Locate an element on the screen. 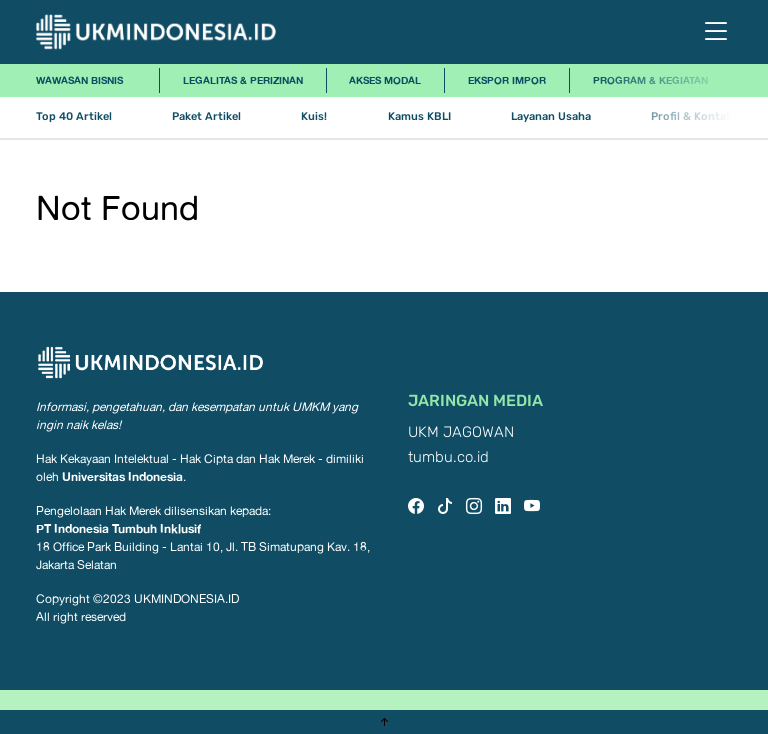 Image resolution: width=768 pixels, height=734 pixels. tumbu.co.id is located at coordinates (448, 457).